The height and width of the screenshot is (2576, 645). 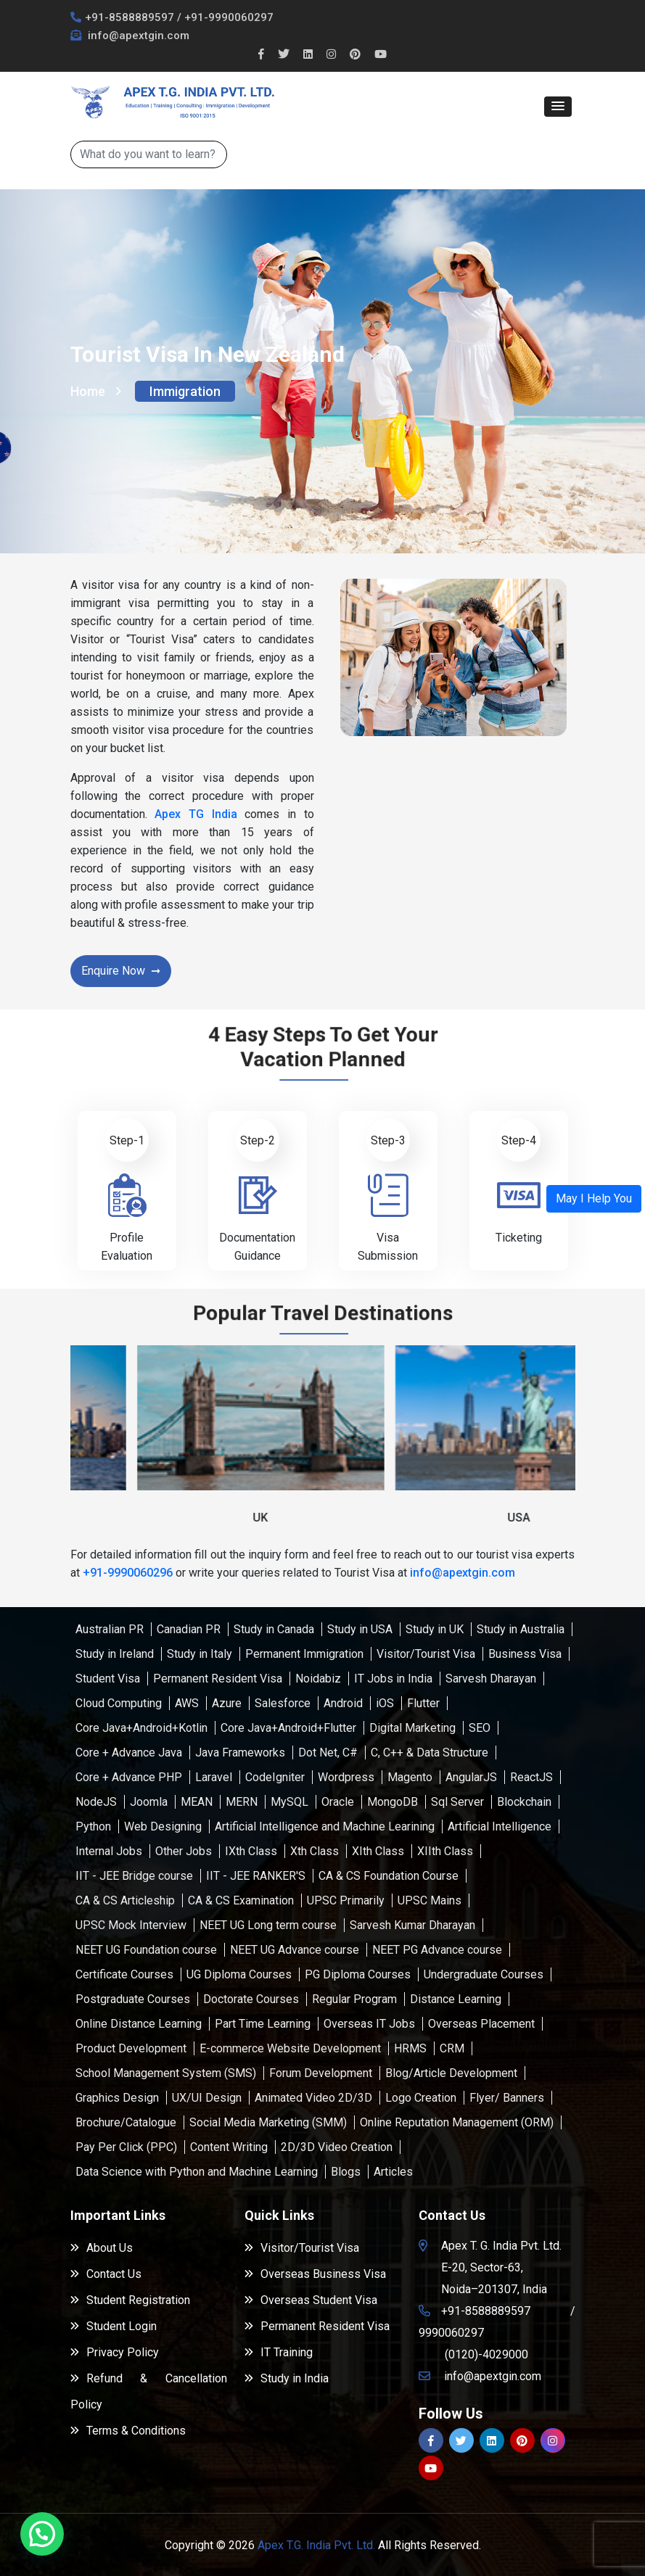 What do you see at coordinates (420, 2098) in the screenshot?
I see `Logo Creation` at bounding box center [420, 2098].